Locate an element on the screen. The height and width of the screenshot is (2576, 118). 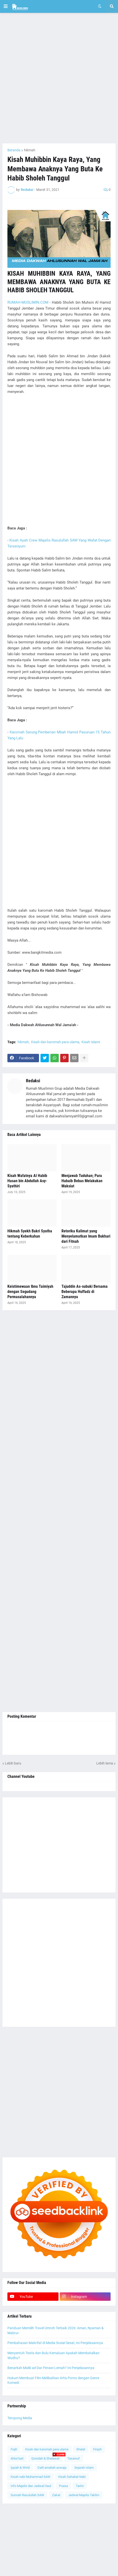
Benarkah Malik ad-Dar Perawi Lemah? Ini Penjelasannya is located at coordinates (50, 2368).